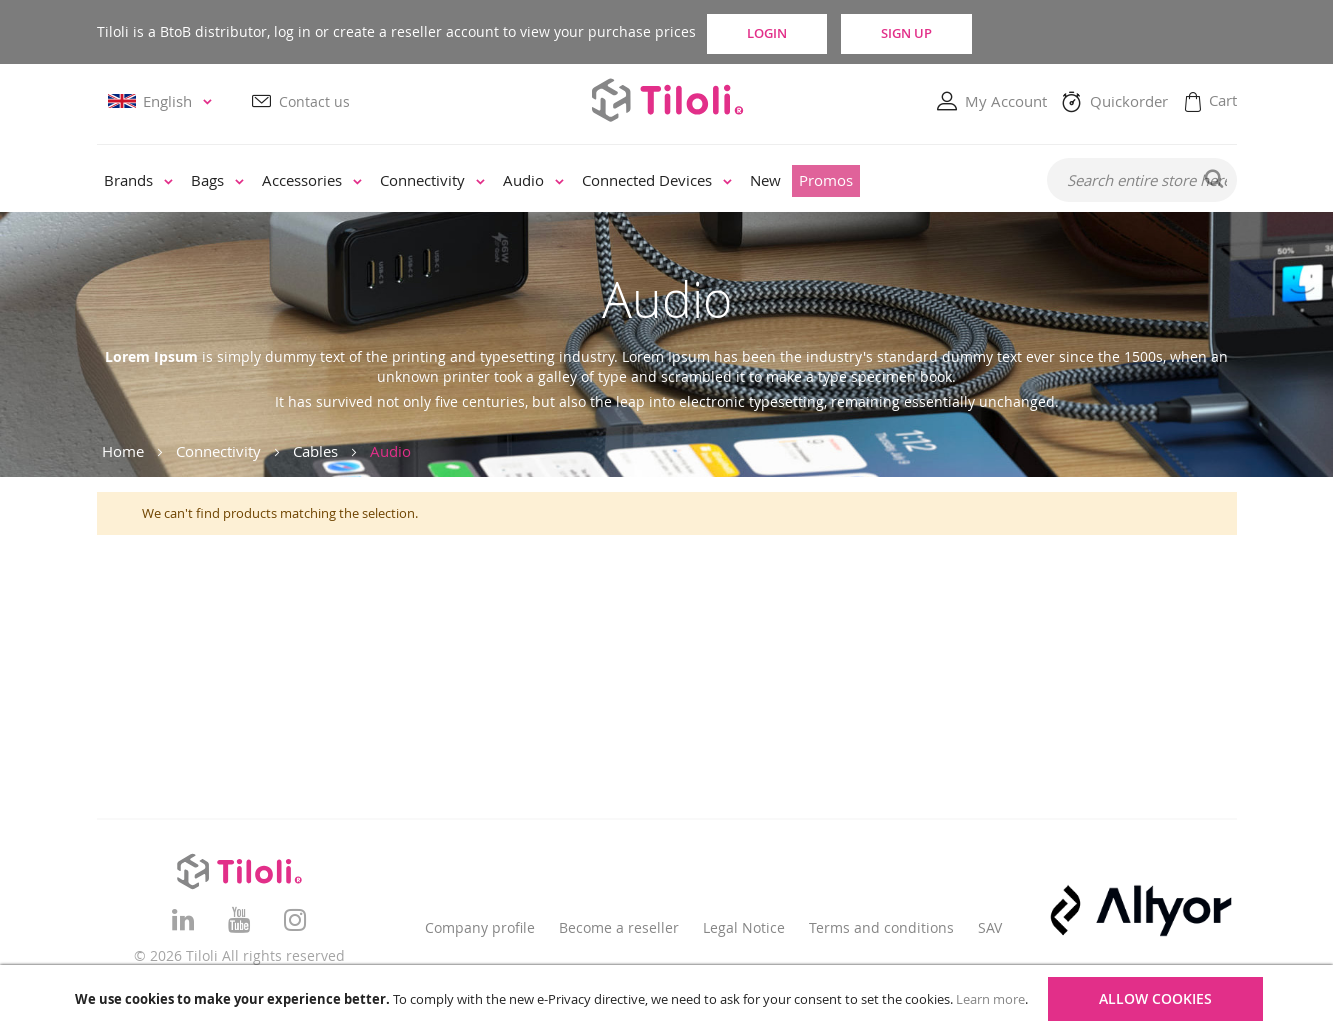  Describe the element at coordinates (669, 999) in the screenshot. I see `[document]` at that location.